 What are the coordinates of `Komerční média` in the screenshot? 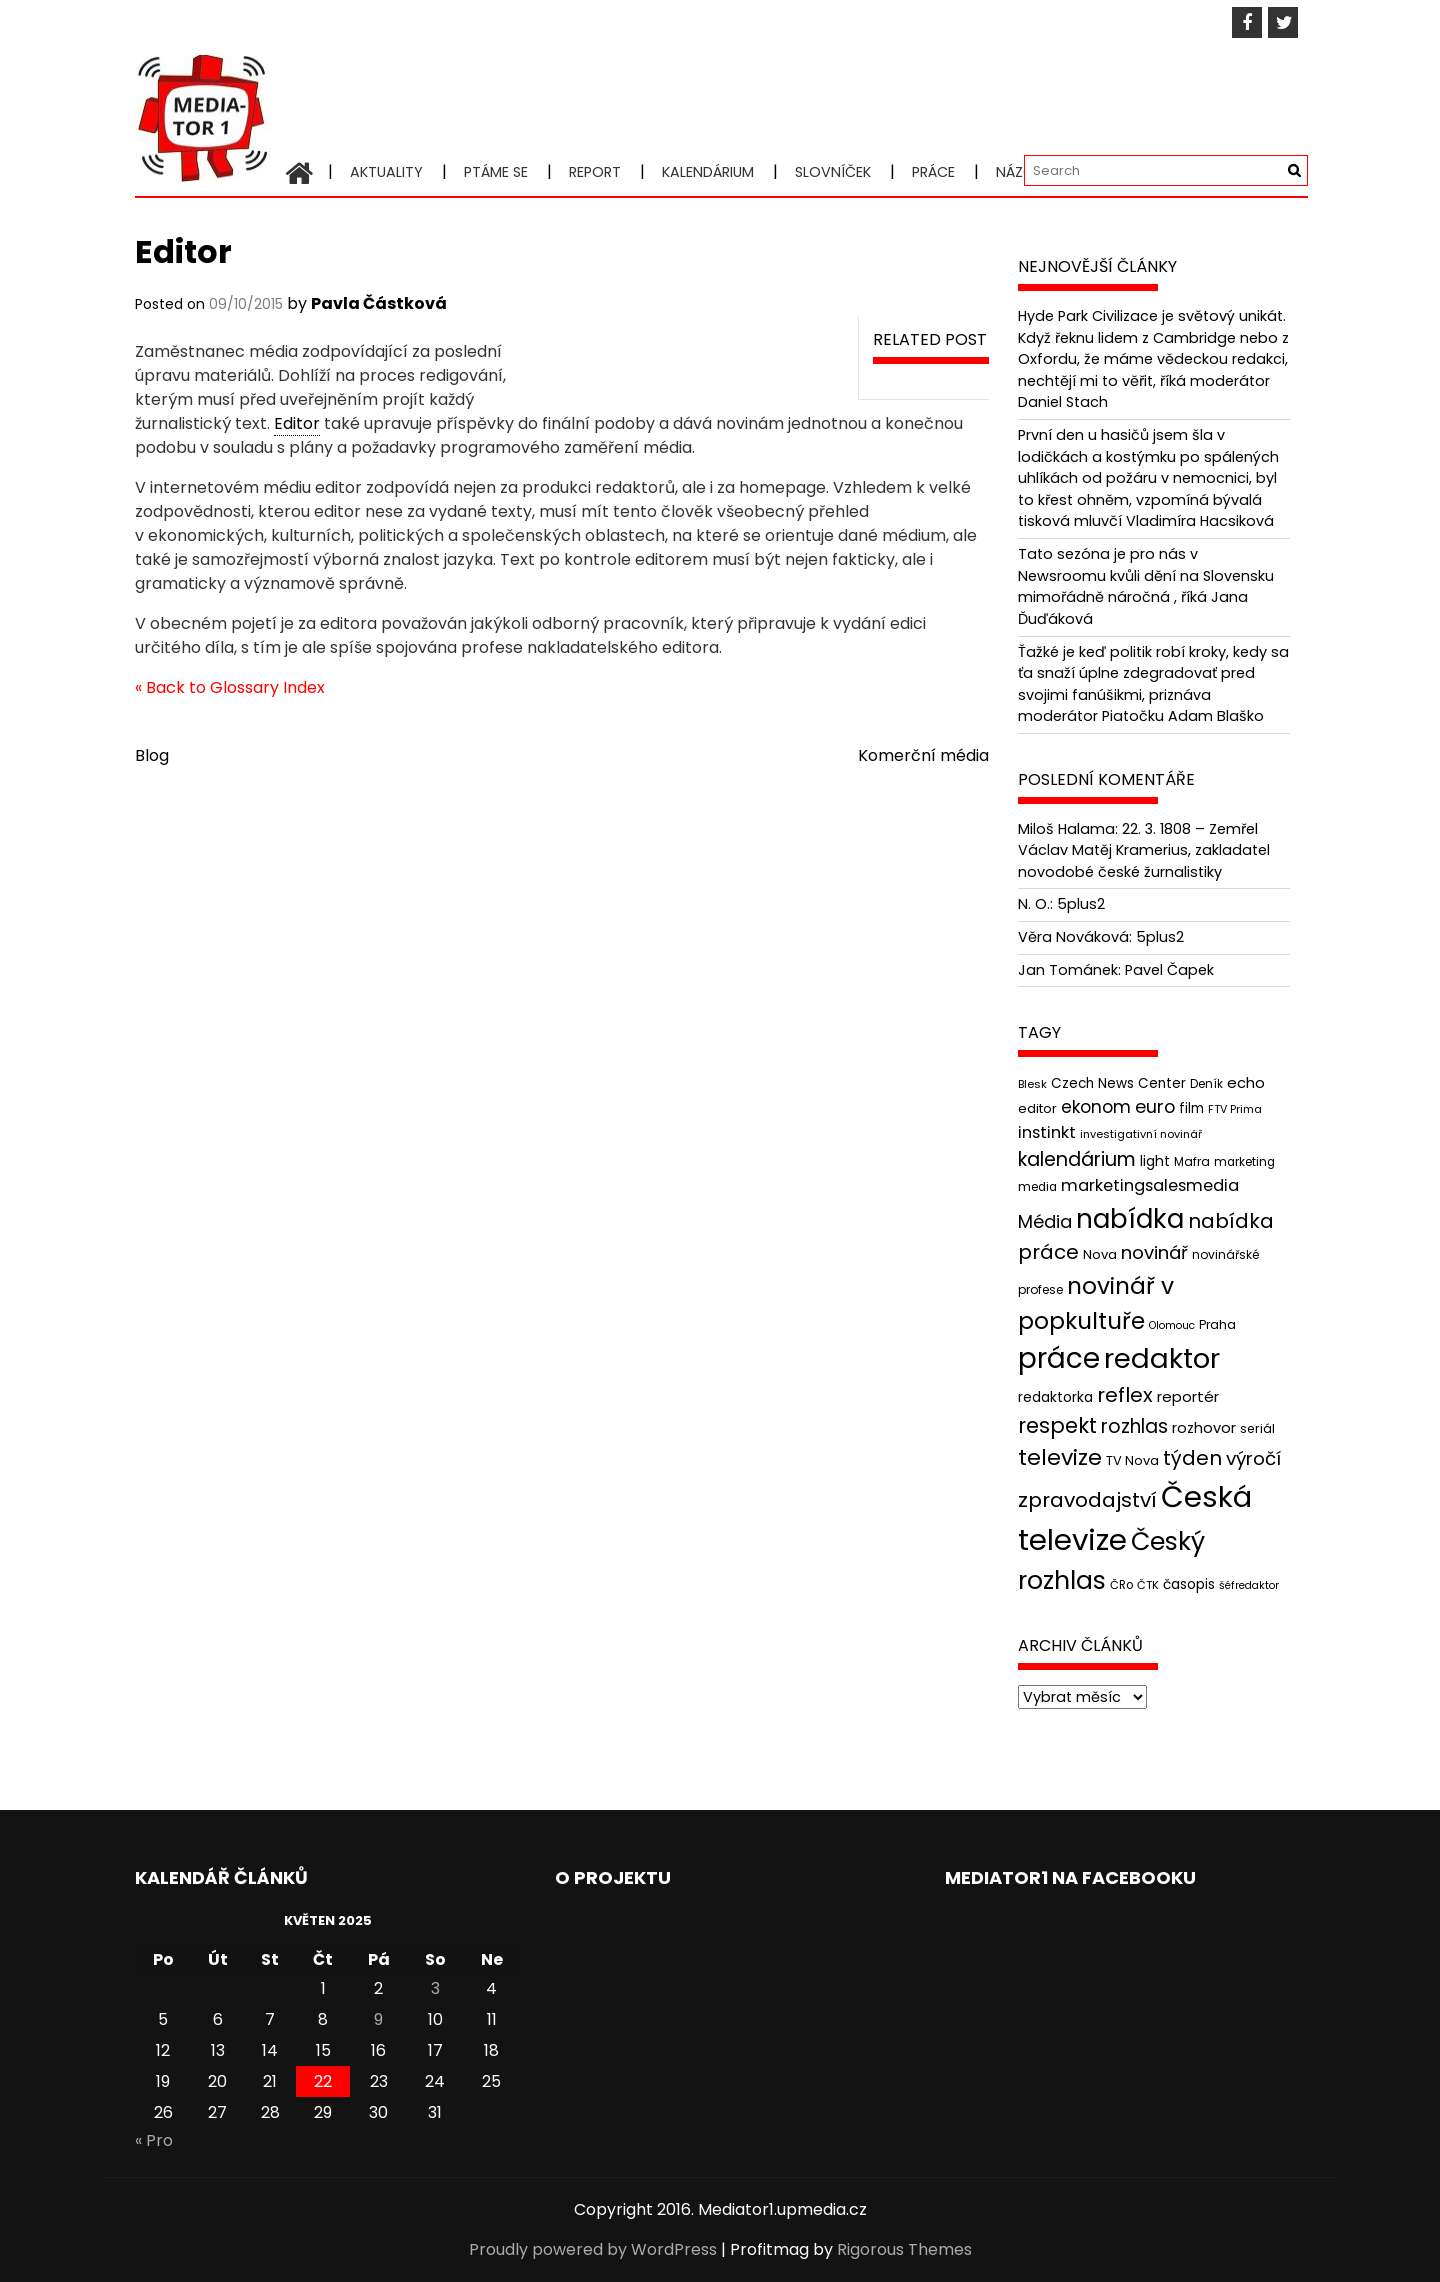 It's located at (923, 755).